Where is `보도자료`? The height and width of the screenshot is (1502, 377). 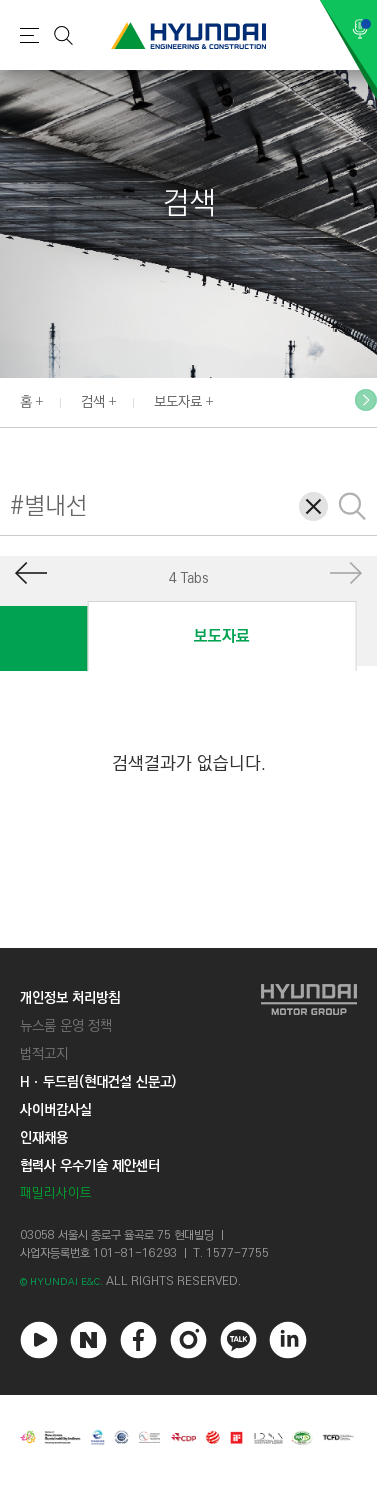
보도자료 is located at coordinates (178, 402).